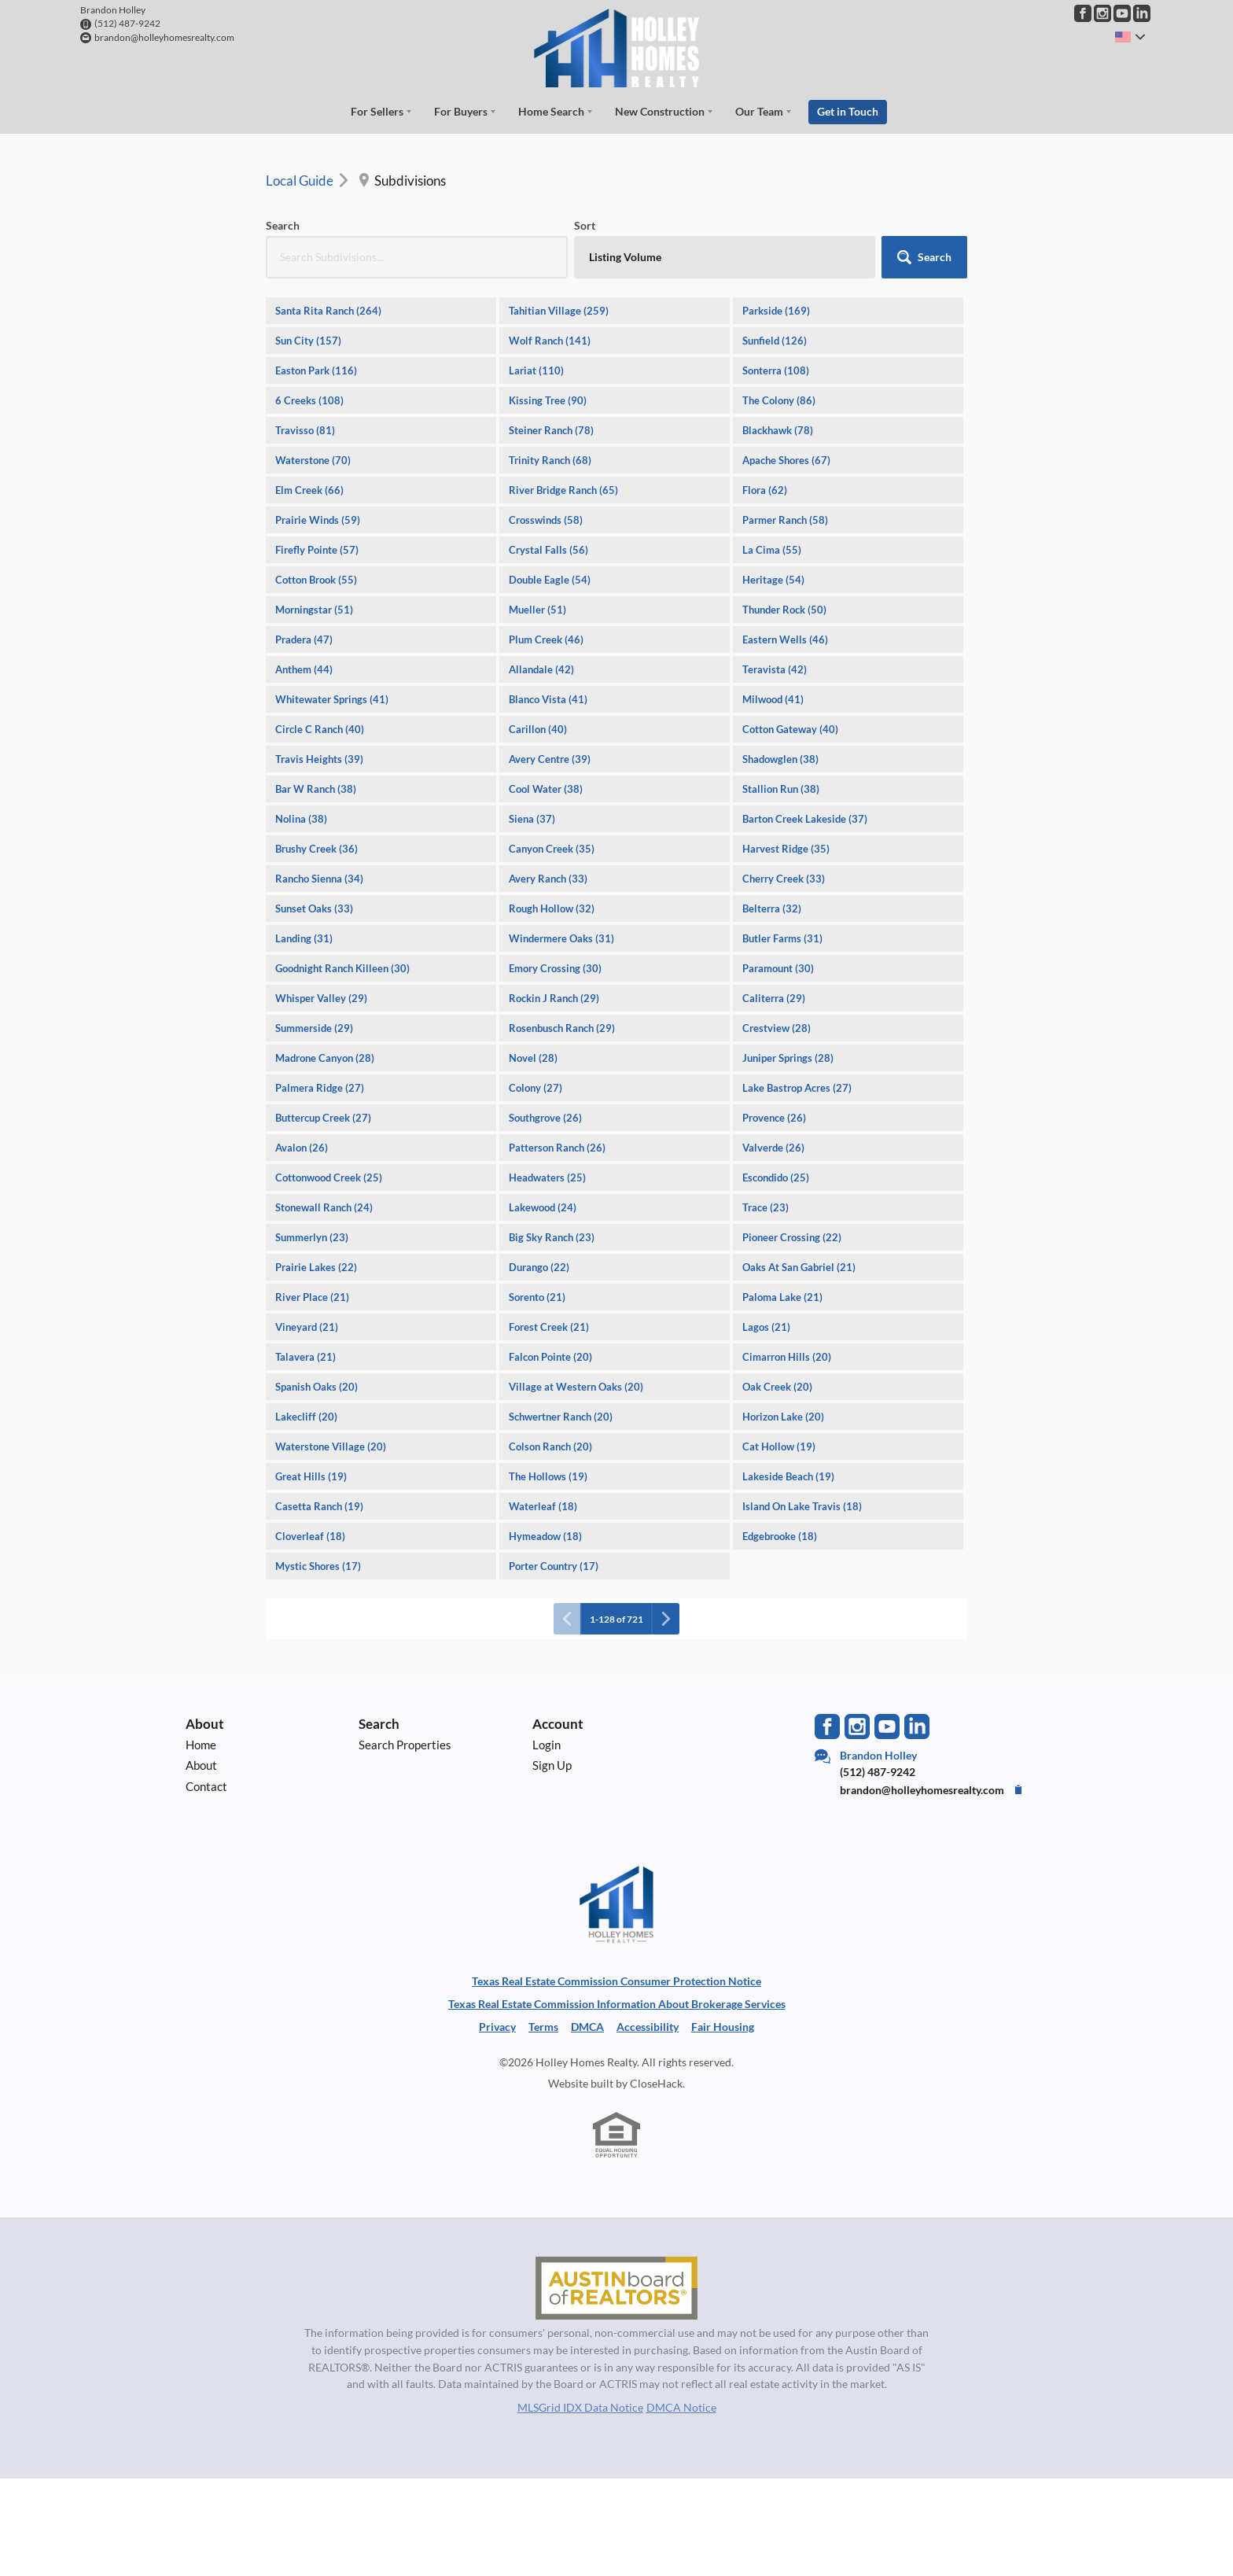  Describe the element at coordinates (551, 848) in the screenshot. I see `Canyon Creek (35)` at that location.